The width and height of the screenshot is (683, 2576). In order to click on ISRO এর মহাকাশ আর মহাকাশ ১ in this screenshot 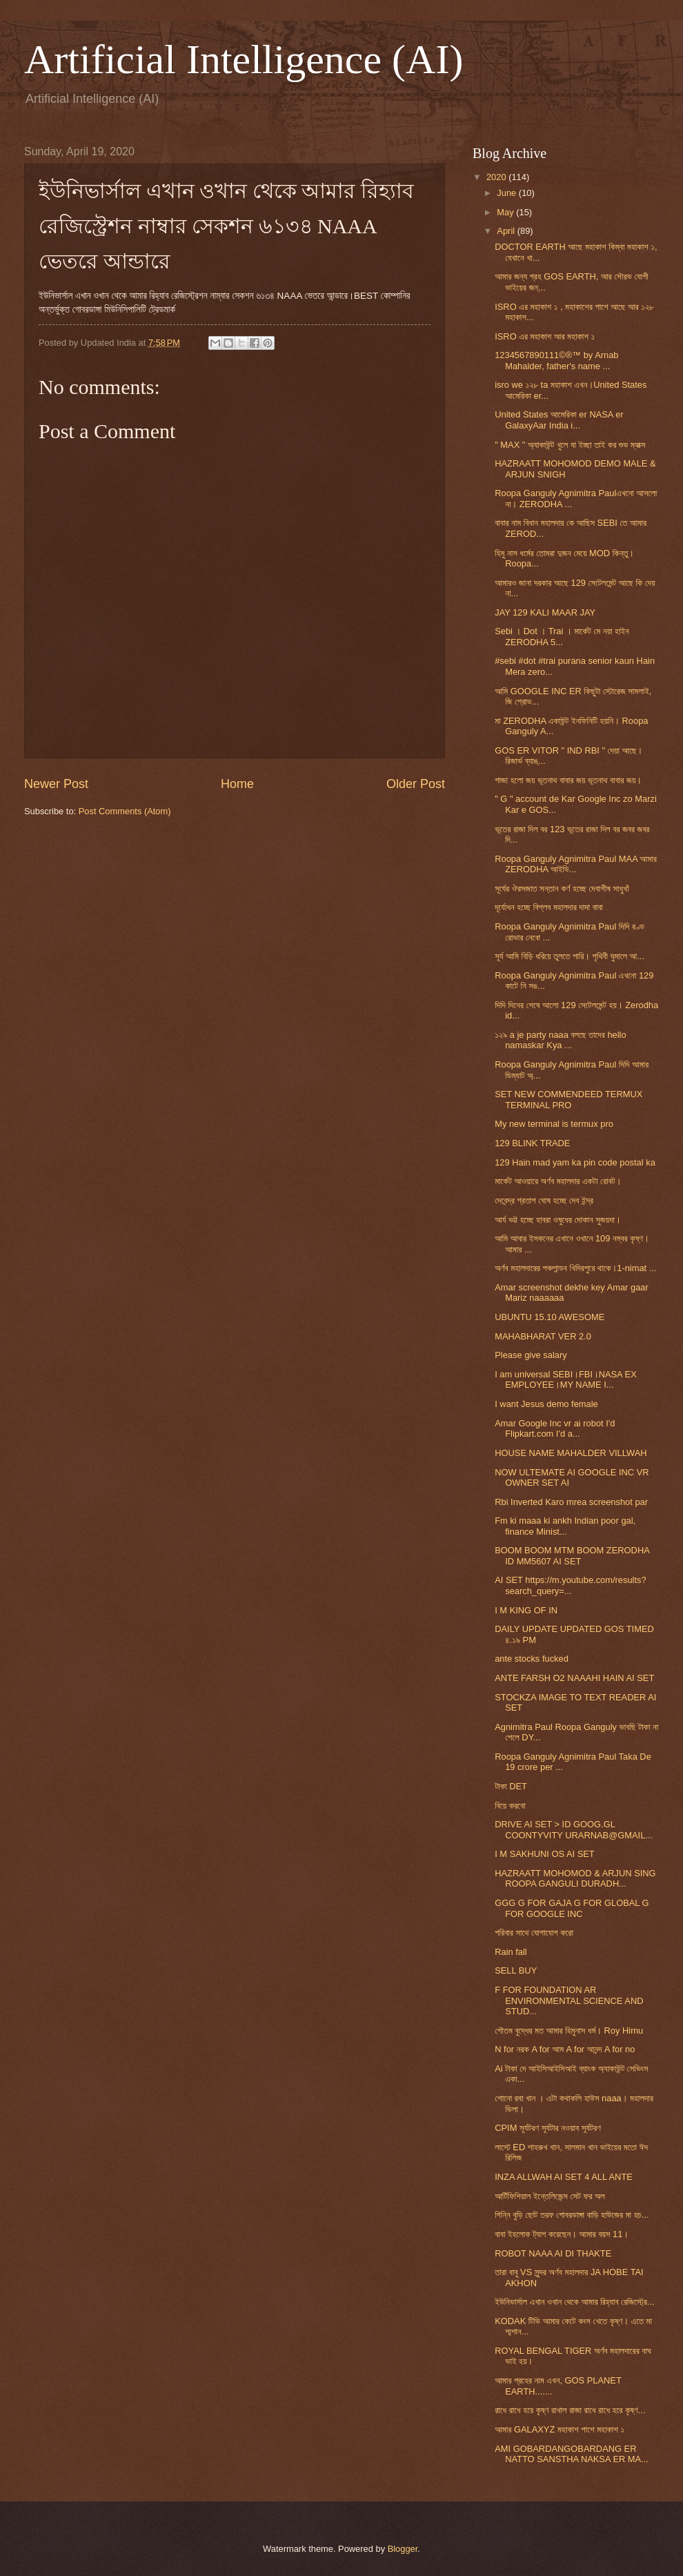, I will do `click(545, 336)`.